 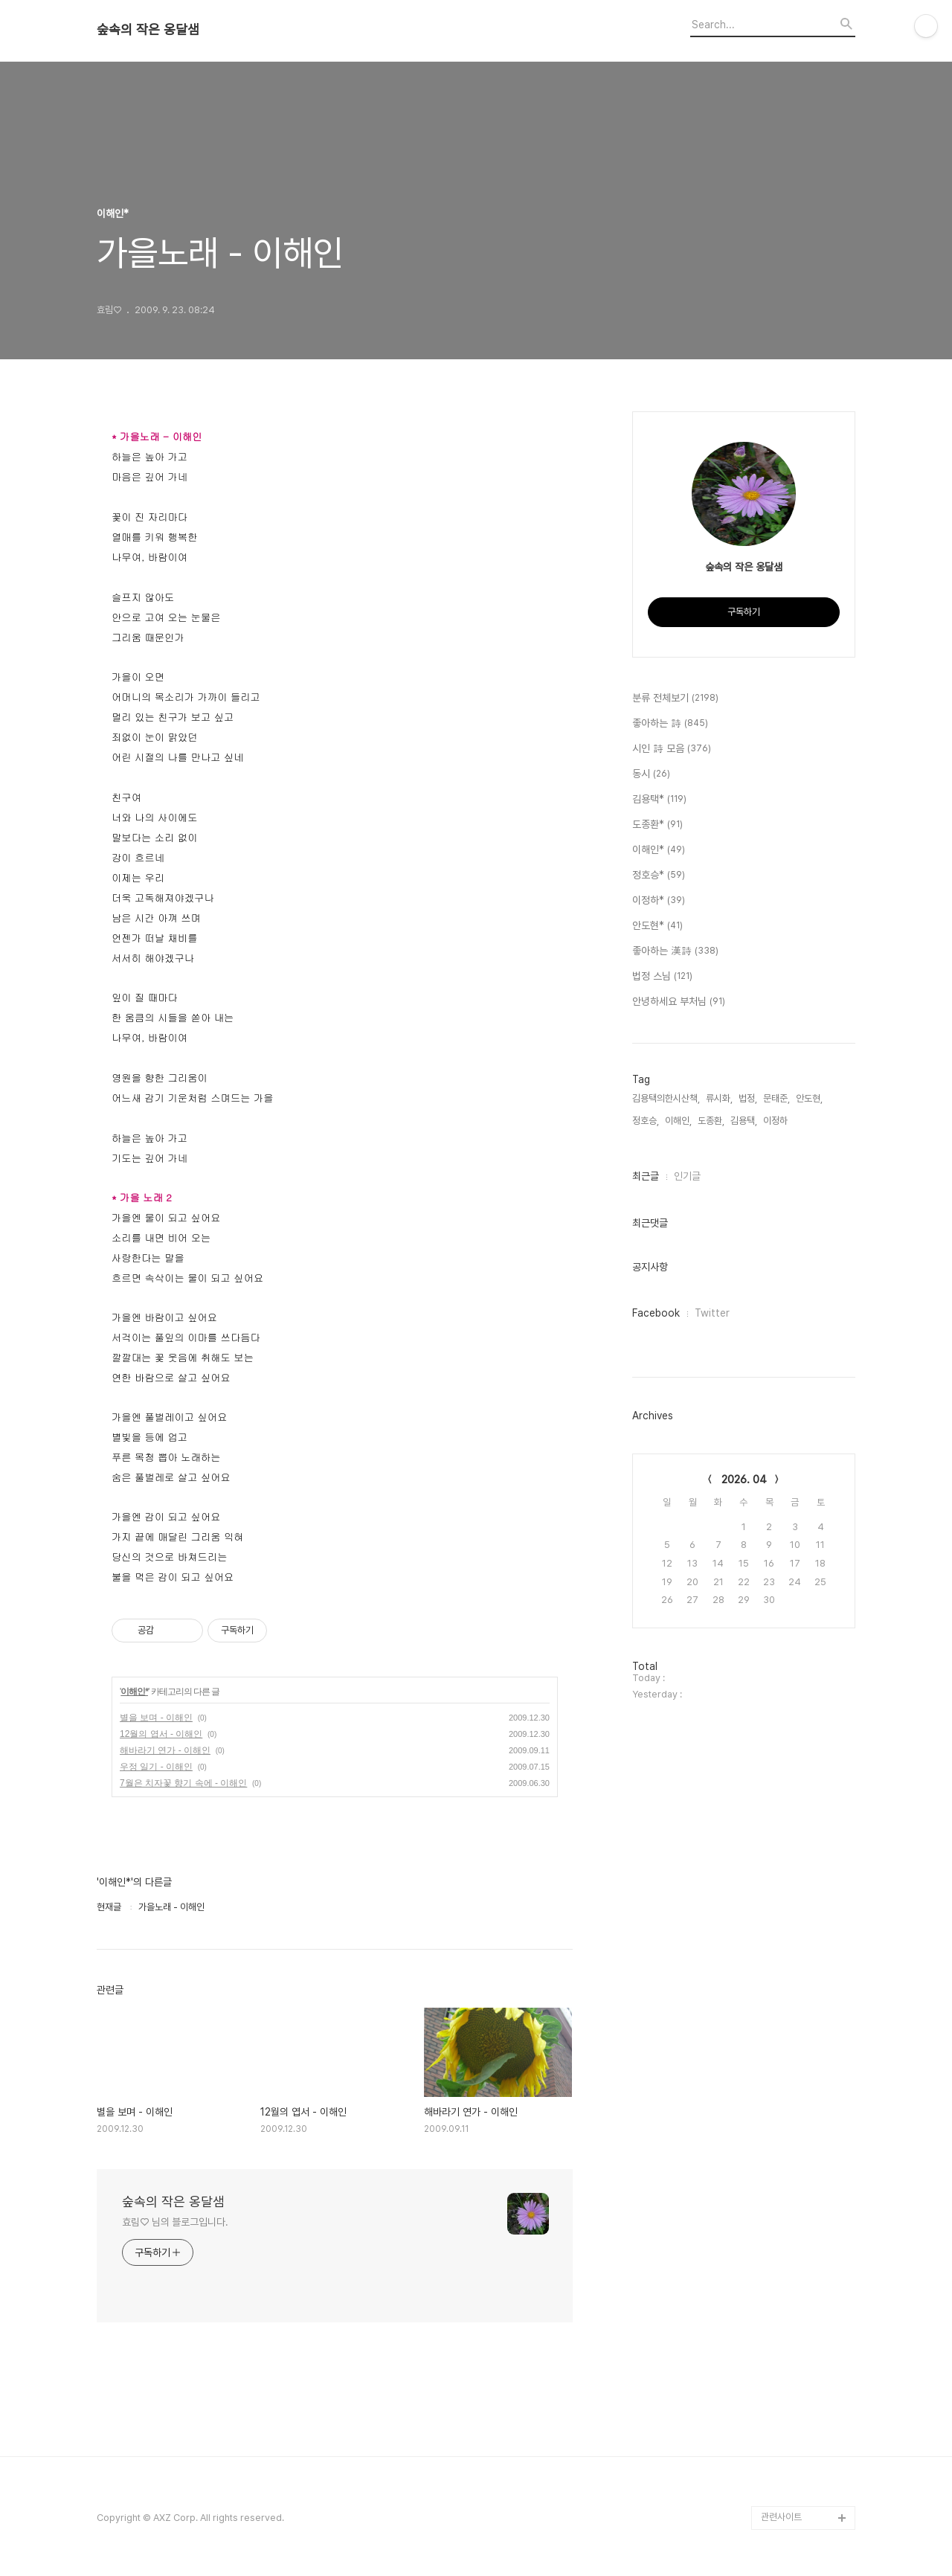 I want to click on 이정하*, so click(x=658, y=900).